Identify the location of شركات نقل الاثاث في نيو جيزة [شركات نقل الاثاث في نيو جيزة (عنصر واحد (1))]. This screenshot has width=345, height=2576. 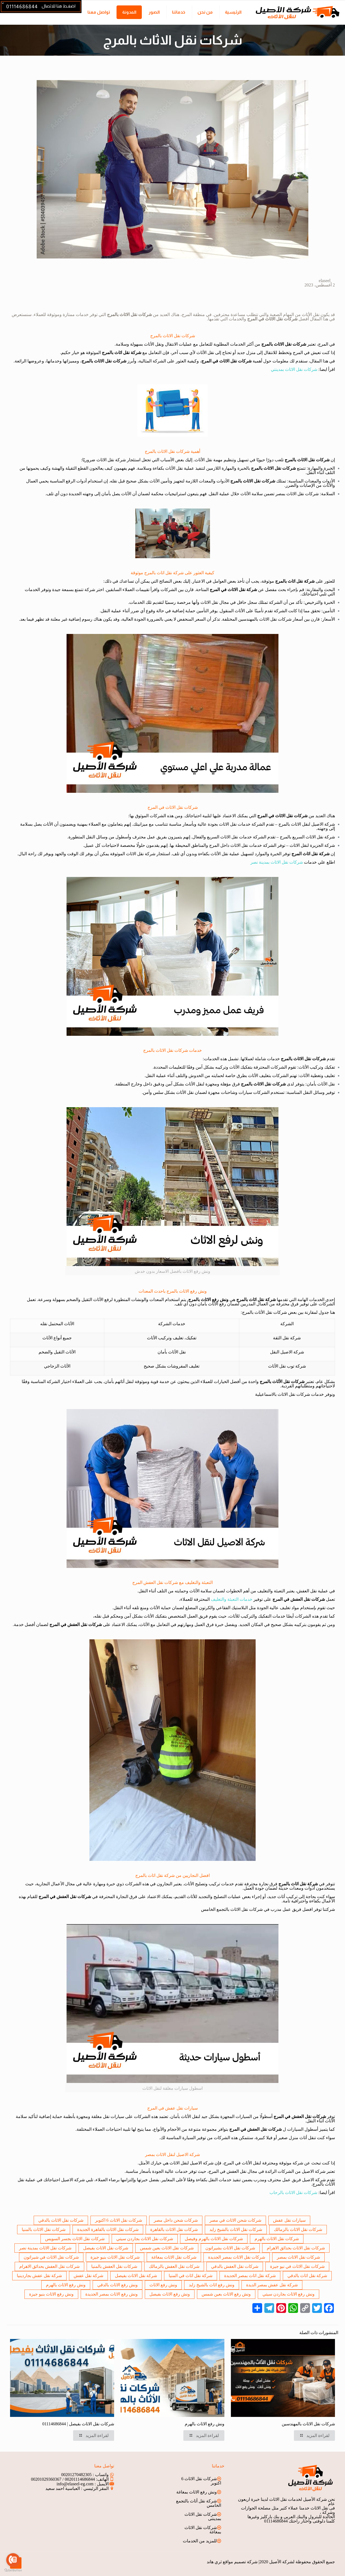
(297, 2266).